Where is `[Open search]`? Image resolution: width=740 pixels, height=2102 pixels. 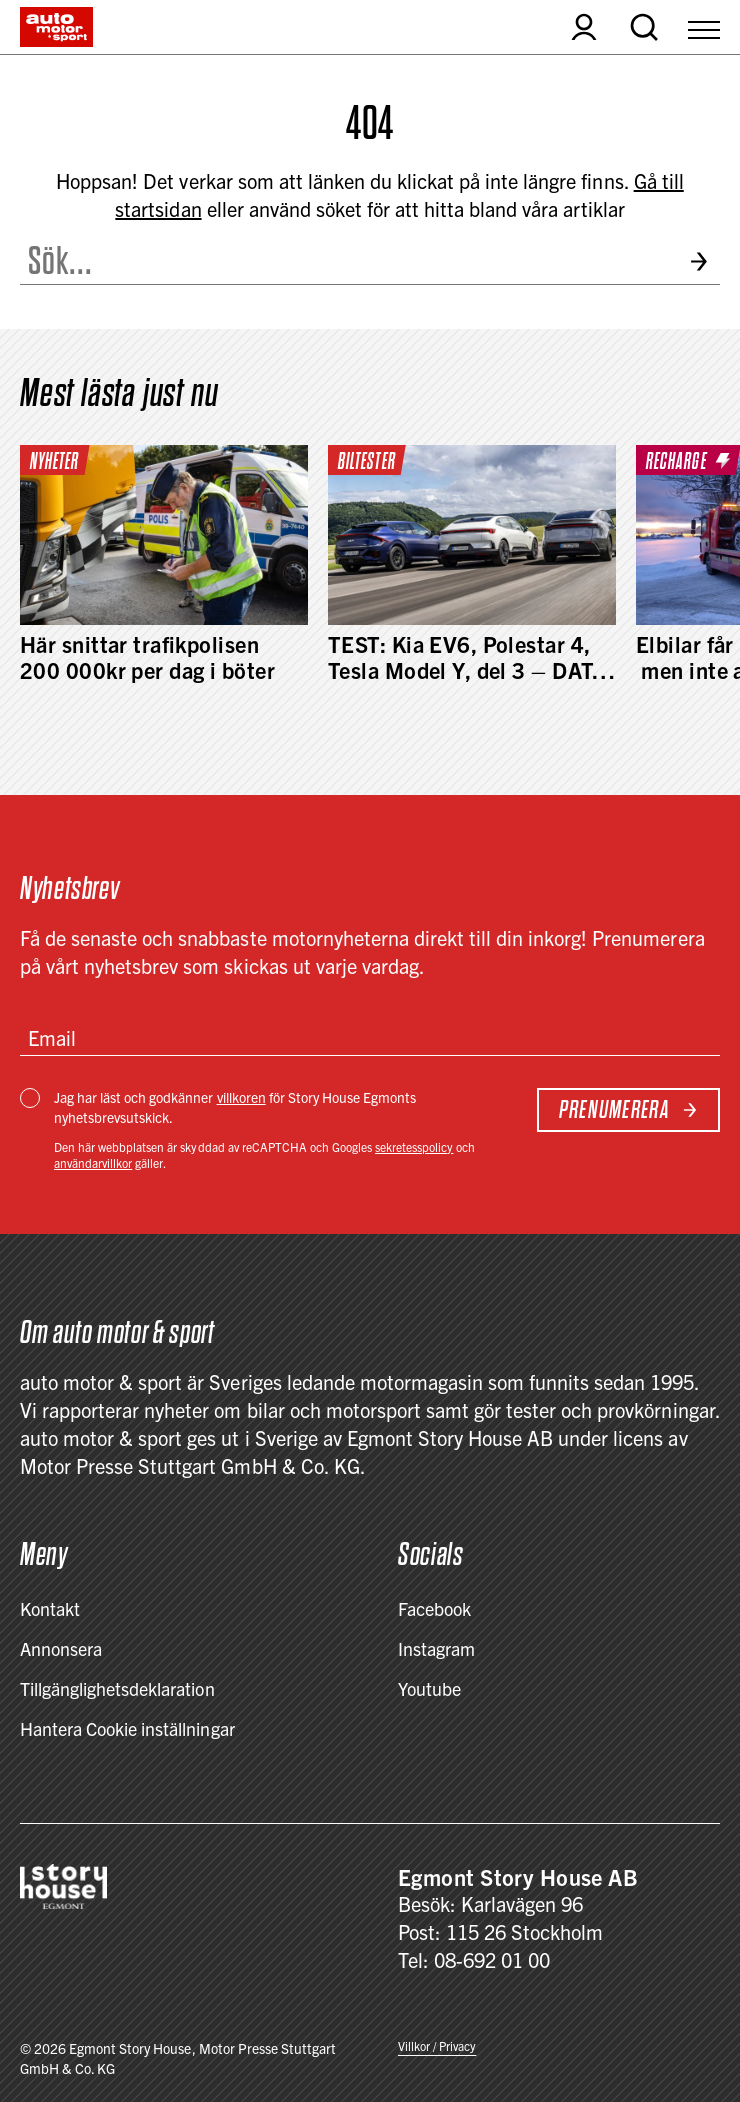 [Open search] is located at coordinates (644, 27).